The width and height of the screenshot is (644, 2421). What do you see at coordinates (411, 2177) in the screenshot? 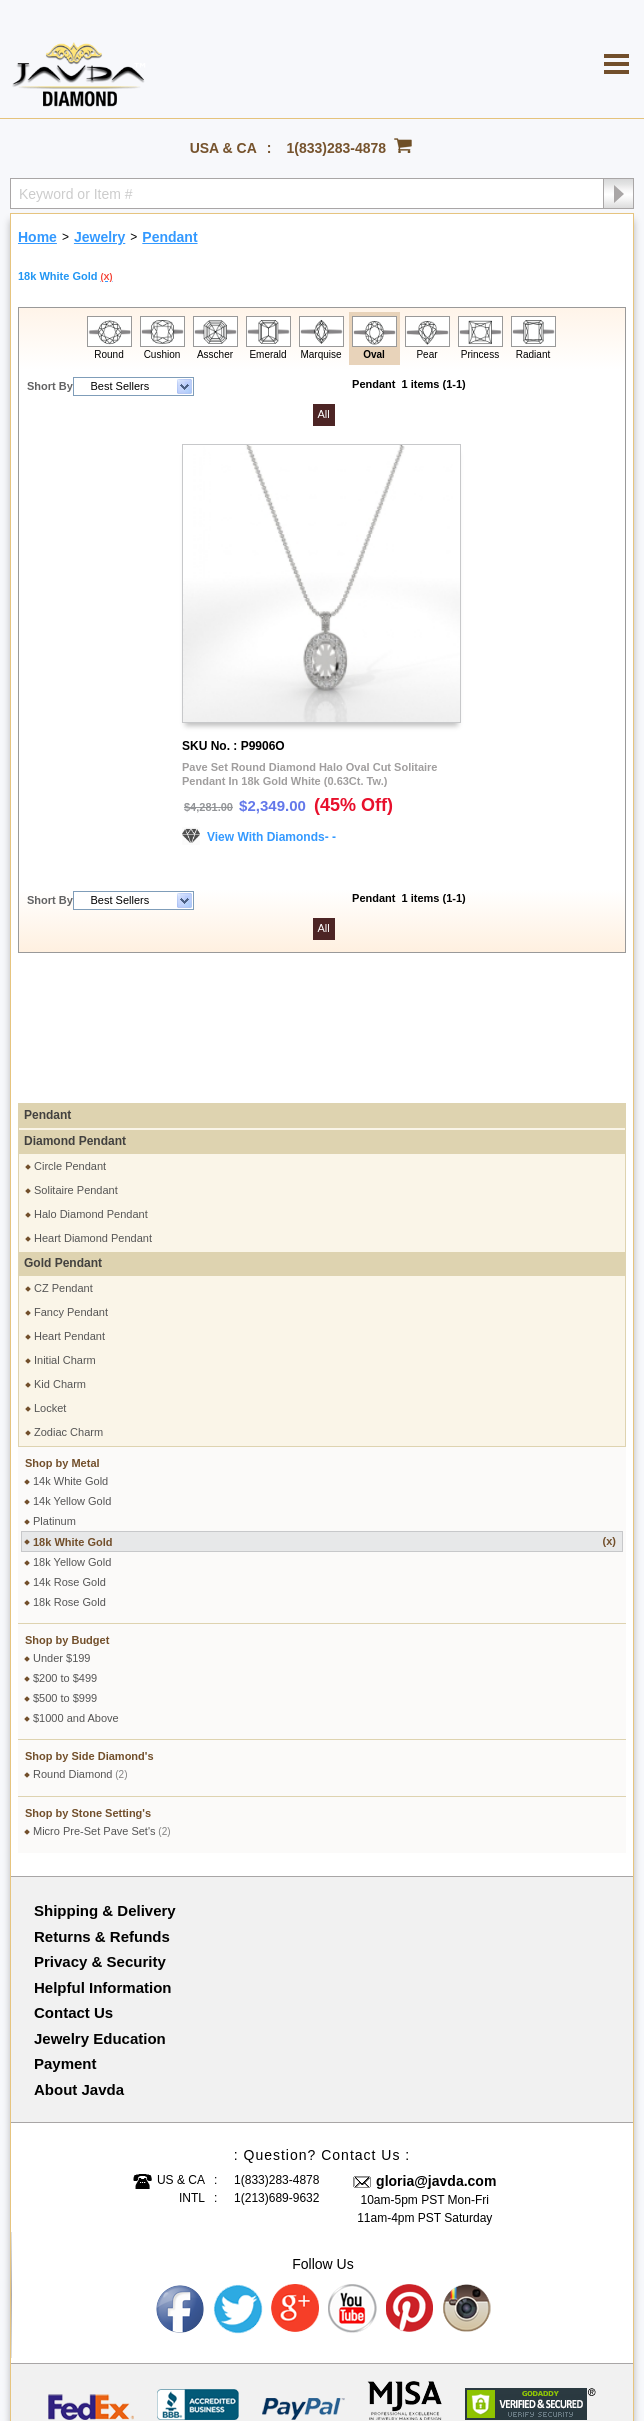
I see `Pinterest` at bounding box center [411, 2177].